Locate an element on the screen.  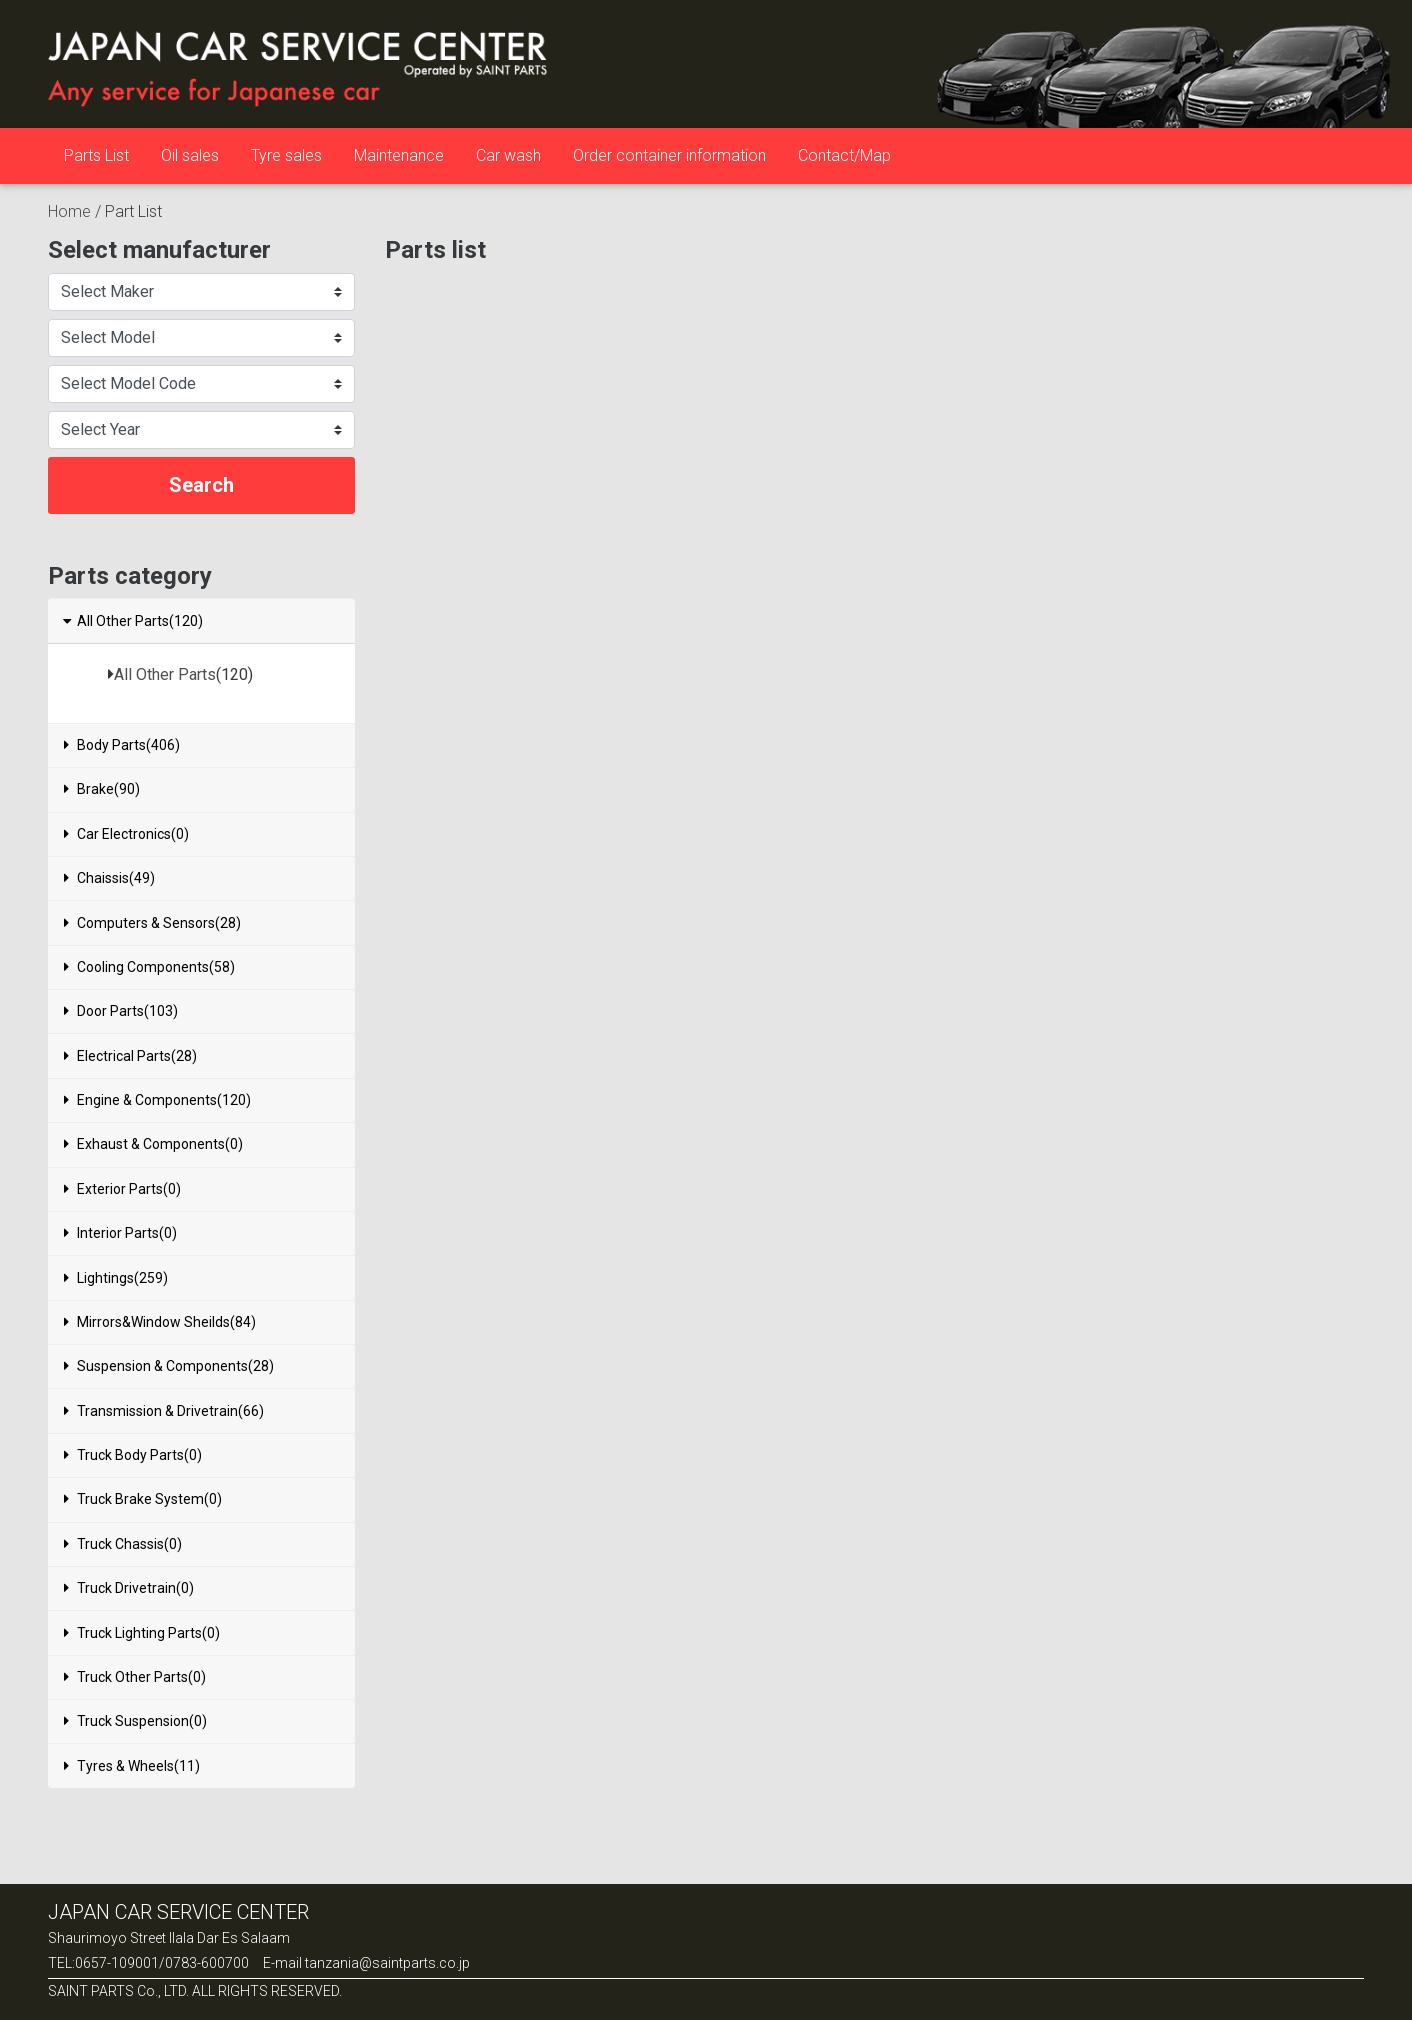
Truck Drivetrain(0) is located at coordinates (129, 1588).